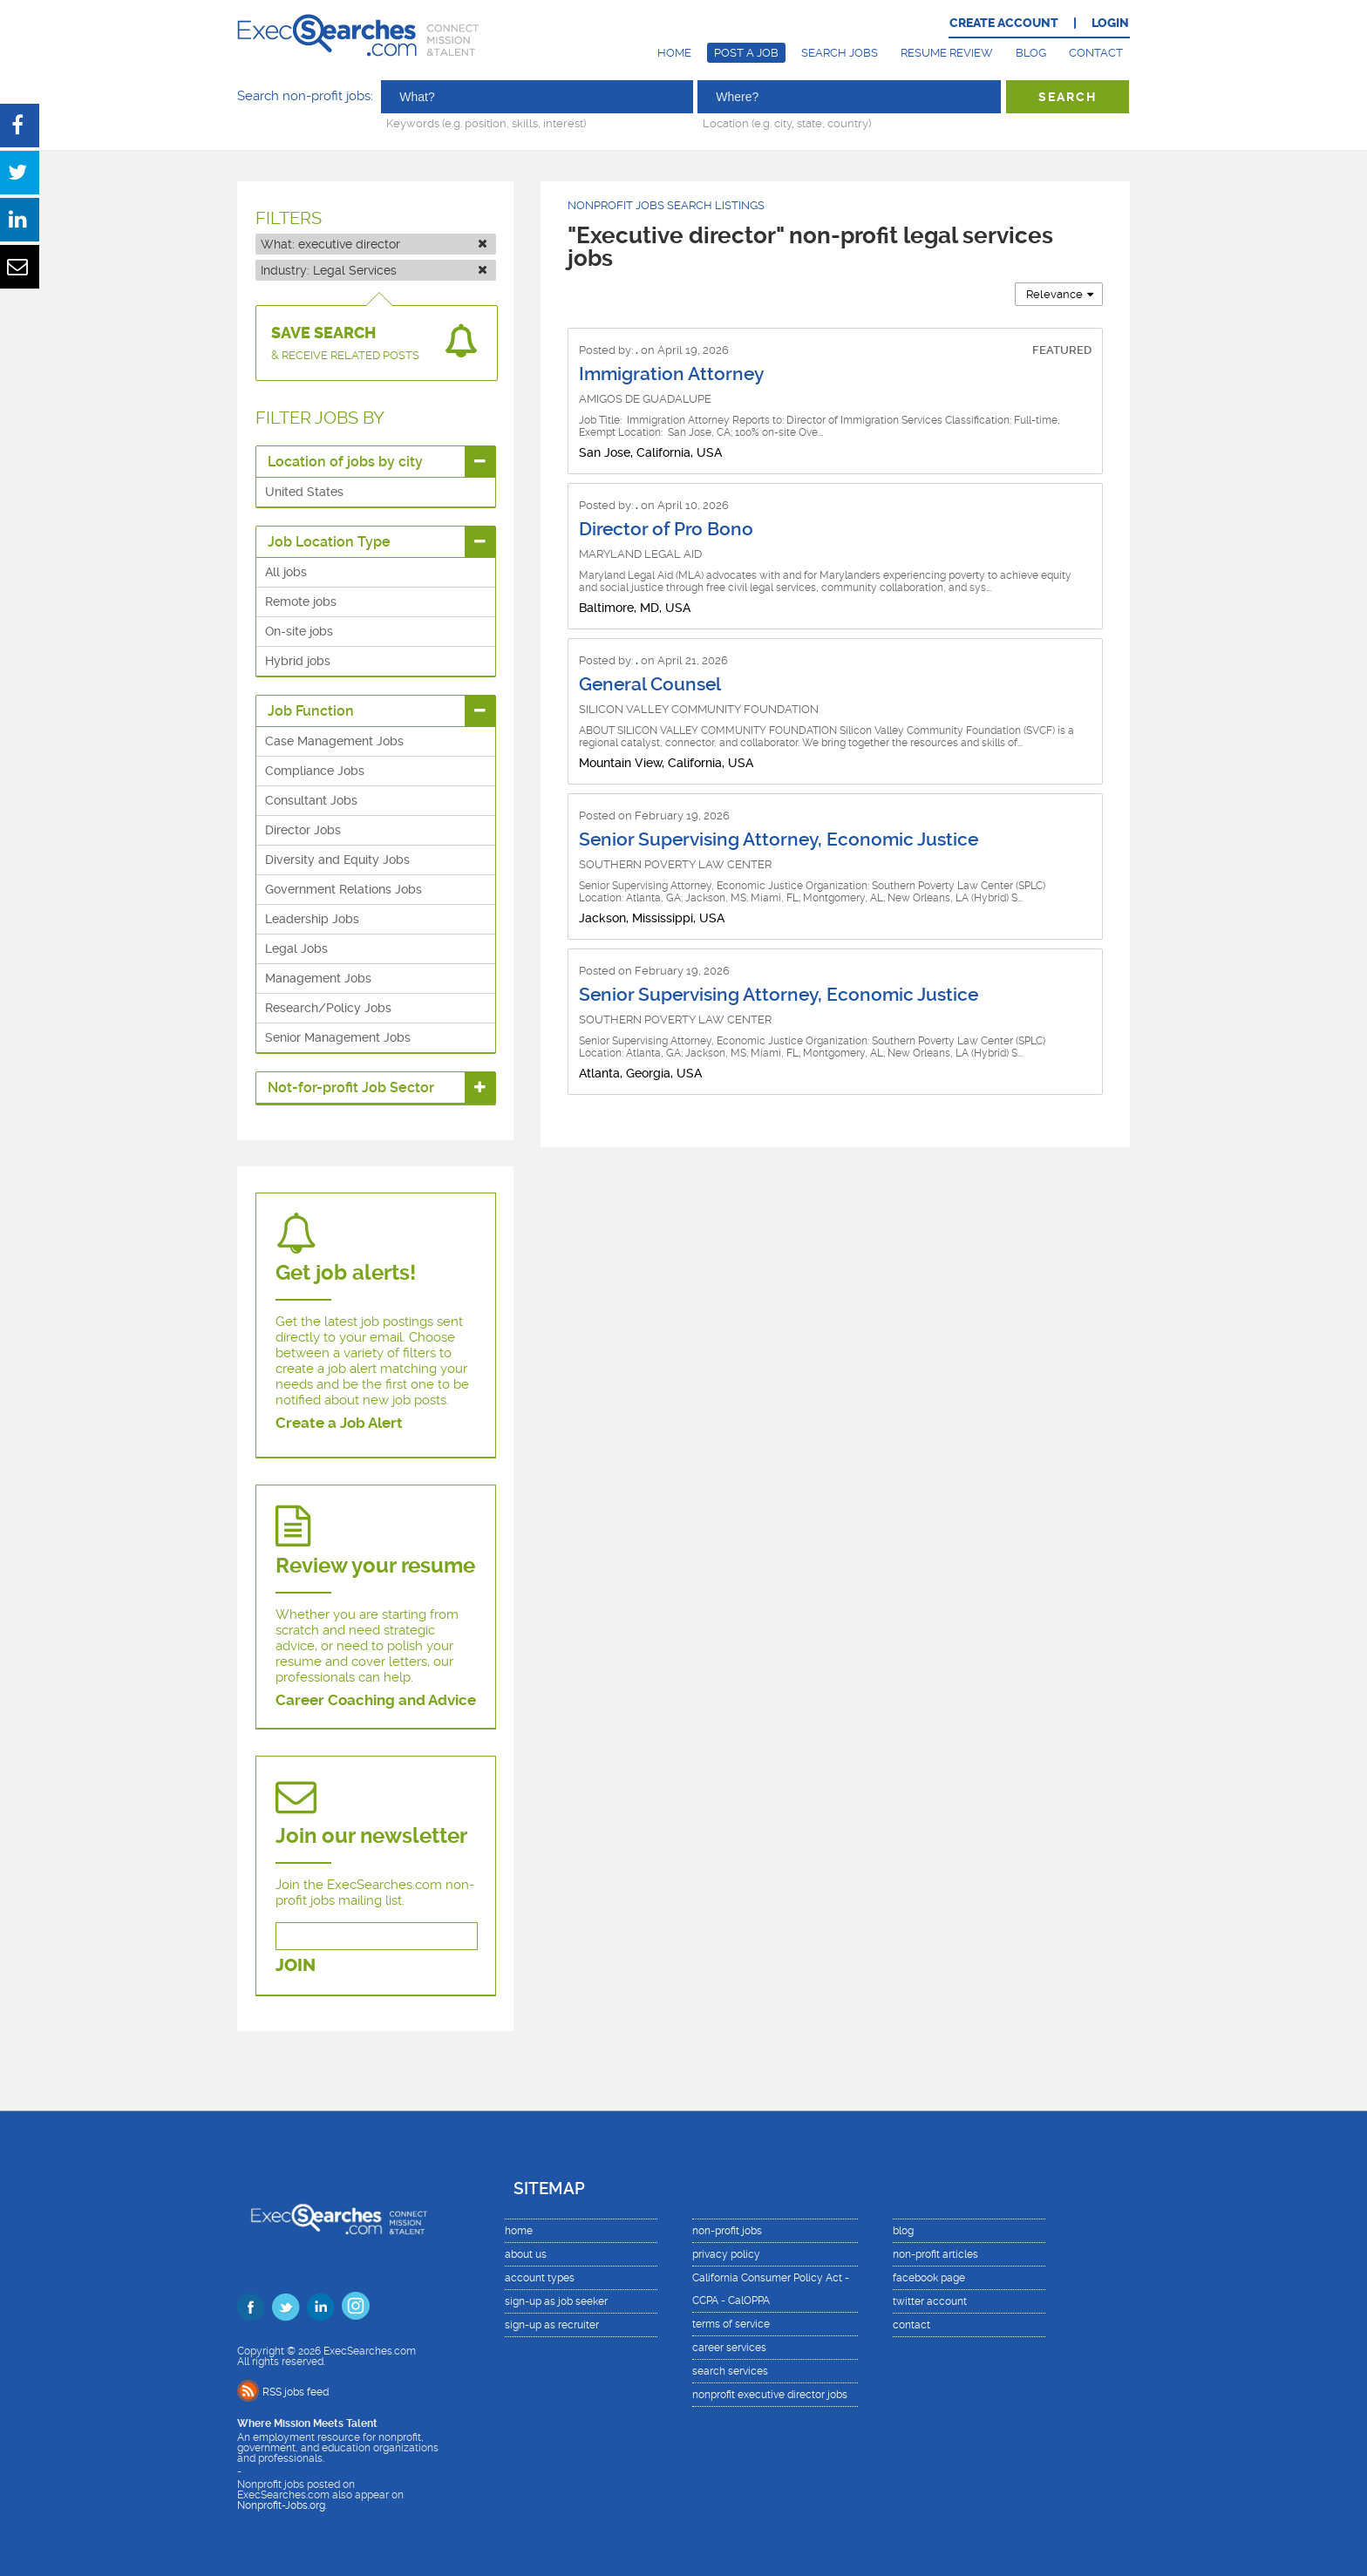 The width and height of the screenshot is (1367, 2576). Describe the element at coordinates (339, 1422) in the screenshot. I see `Create a Job Alert` at that location.